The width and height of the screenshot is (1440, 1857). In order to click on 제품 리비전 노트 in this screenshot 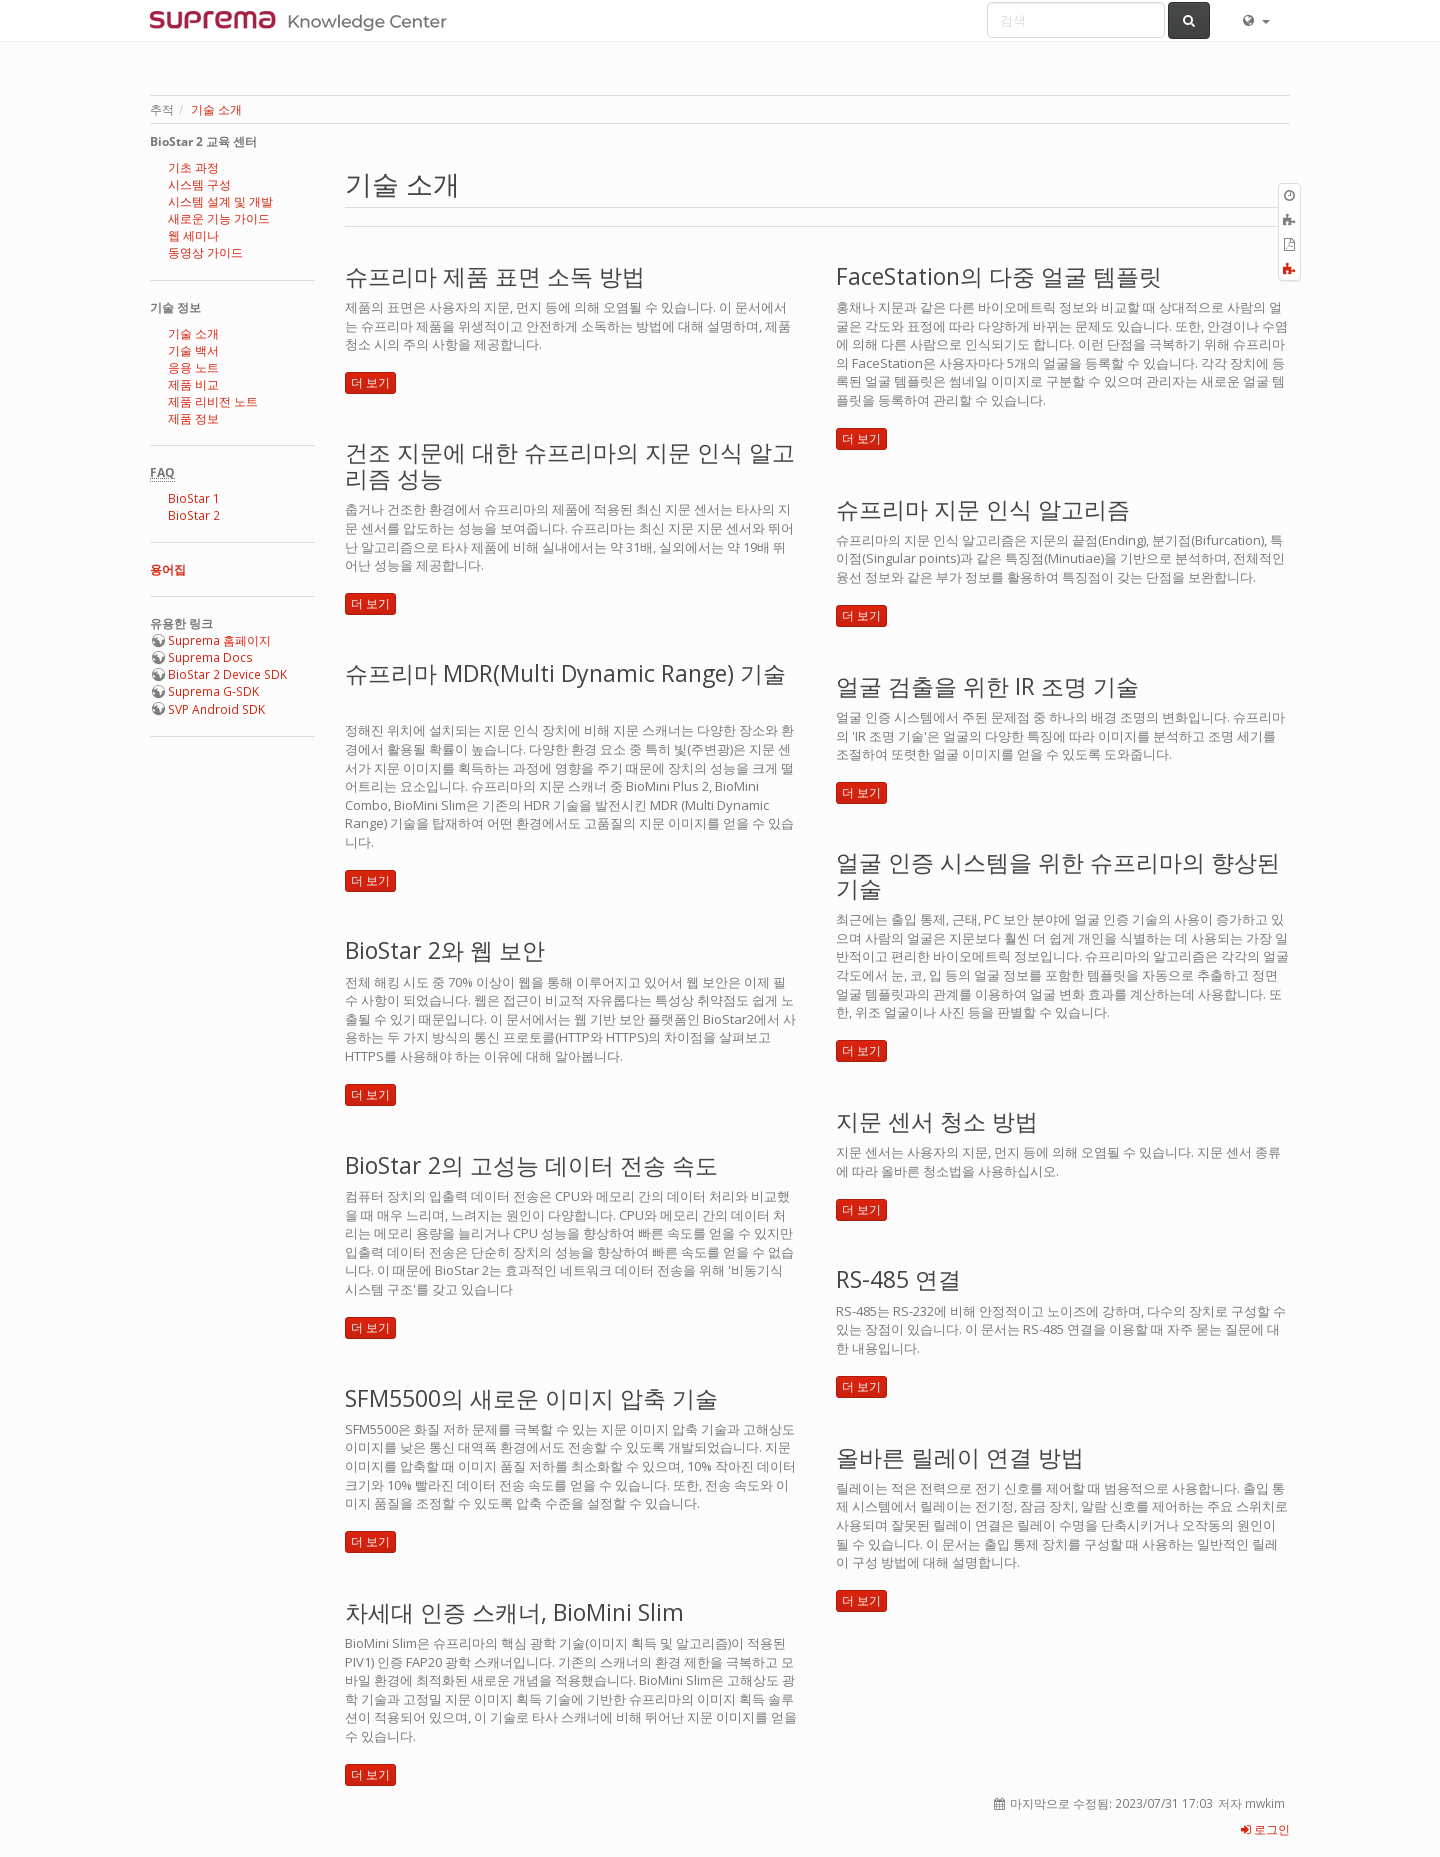, I will do `click(213, 401)`.